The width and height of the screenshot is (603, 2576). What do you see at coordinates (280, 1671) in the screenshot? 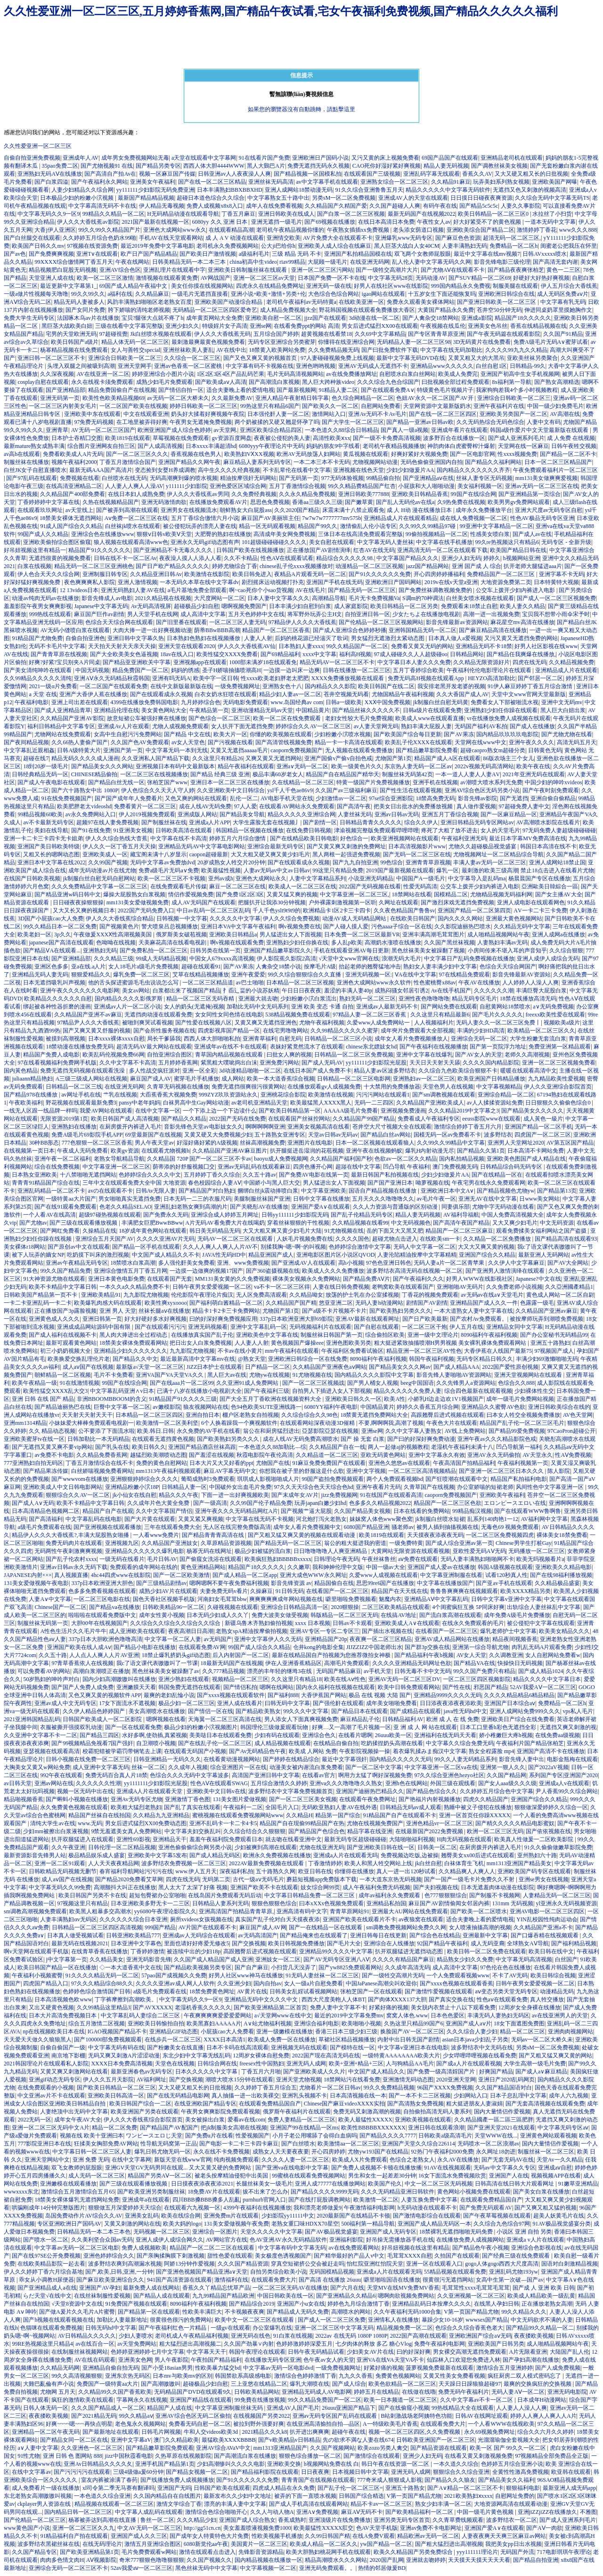
I see `漂亮的丰年轻的继坶3在线` at bounding box center [280, 1671].